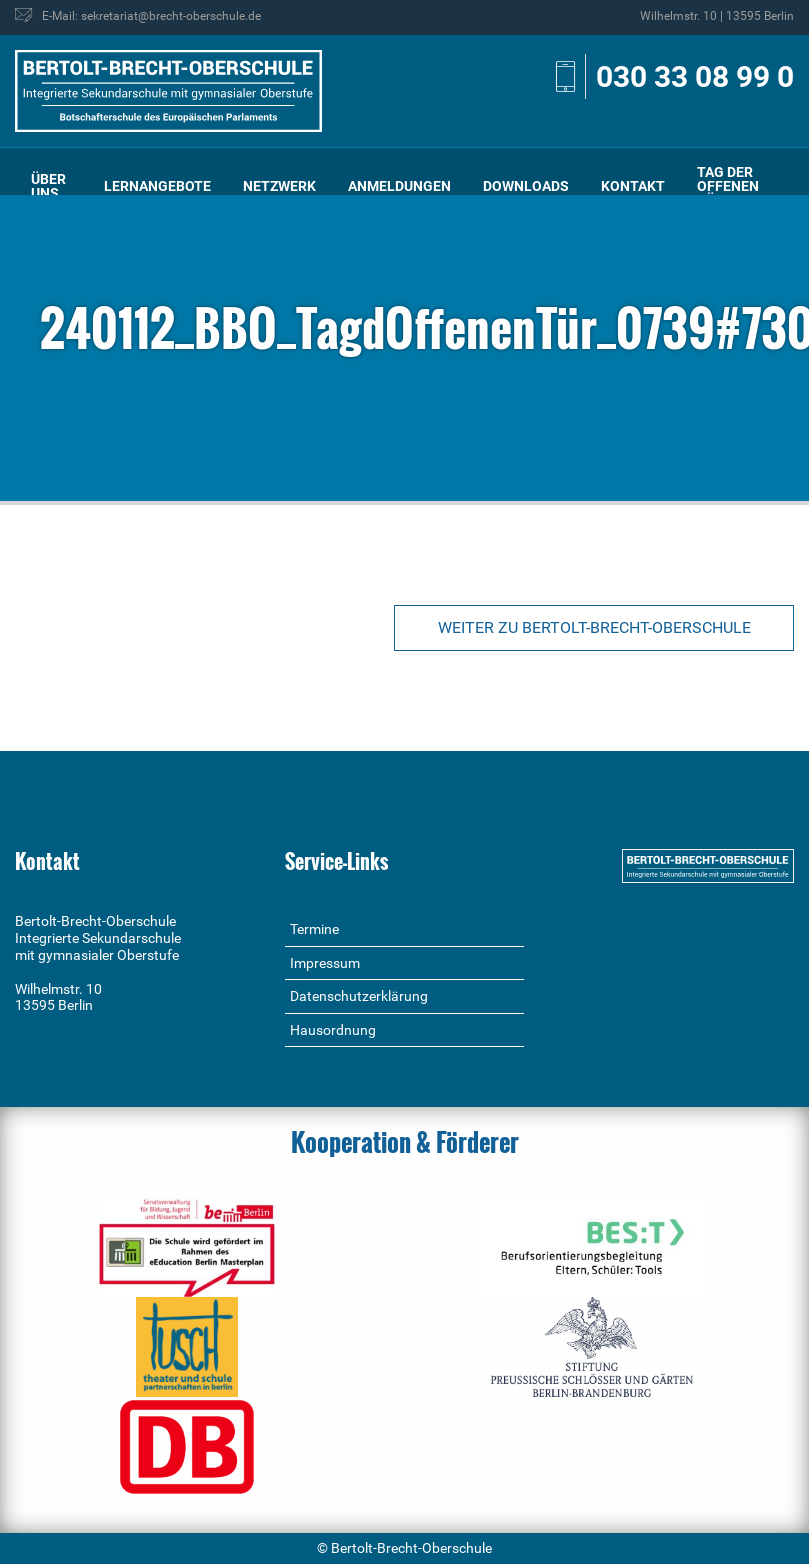  I want to click on Datenschutzerklärung, so click(359, 996).